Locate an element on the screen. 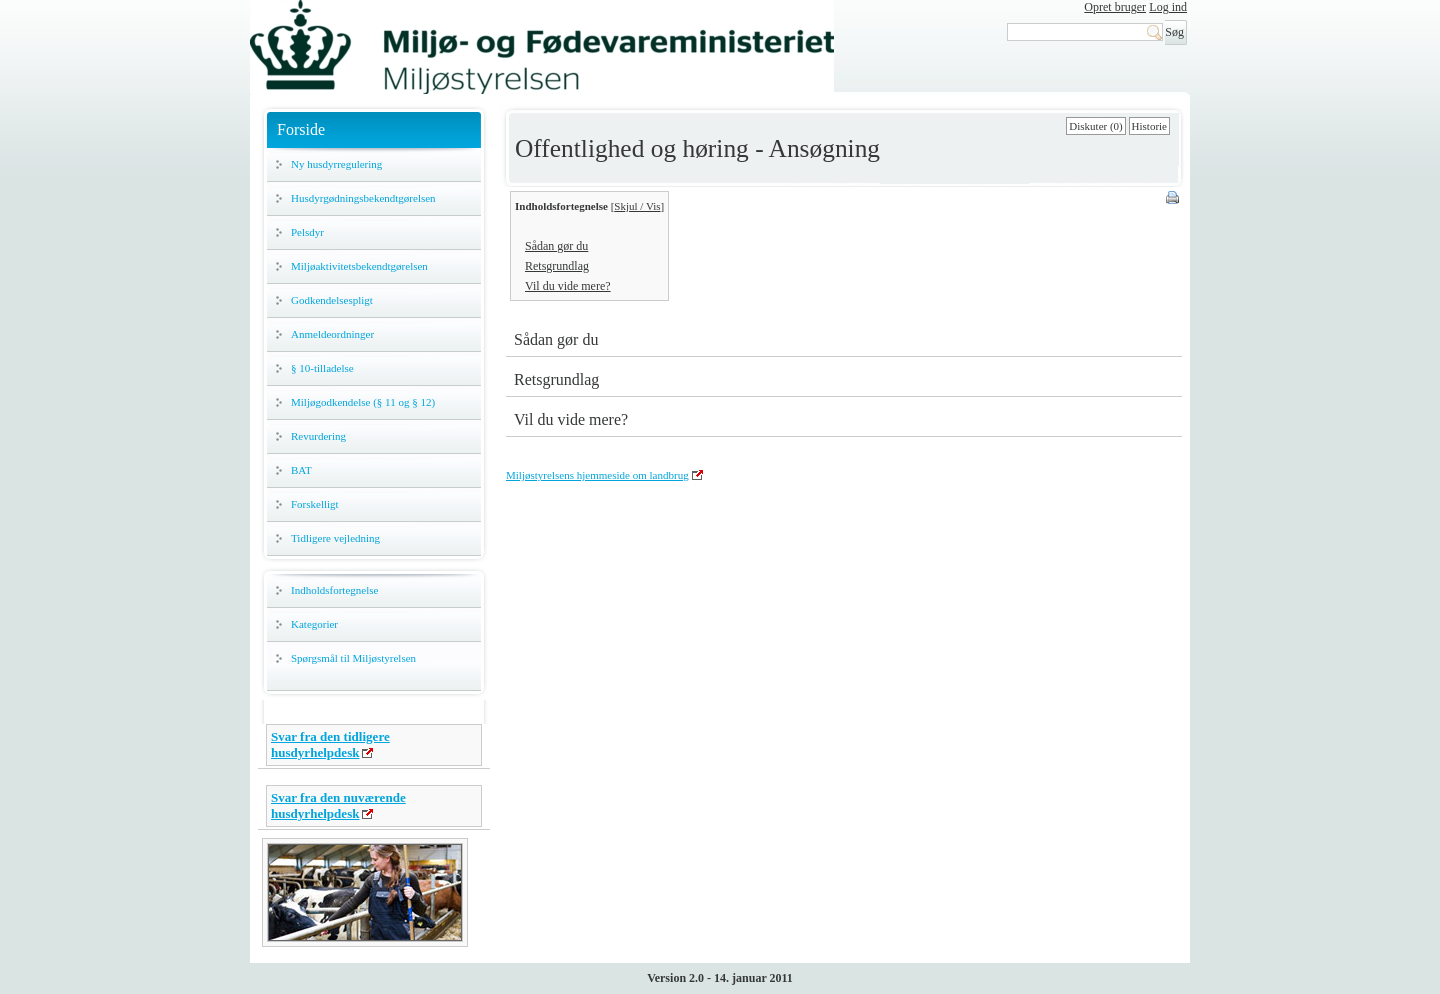  Spørgsmål til Miljøstyrelsen is located at coordinates (353, 658).